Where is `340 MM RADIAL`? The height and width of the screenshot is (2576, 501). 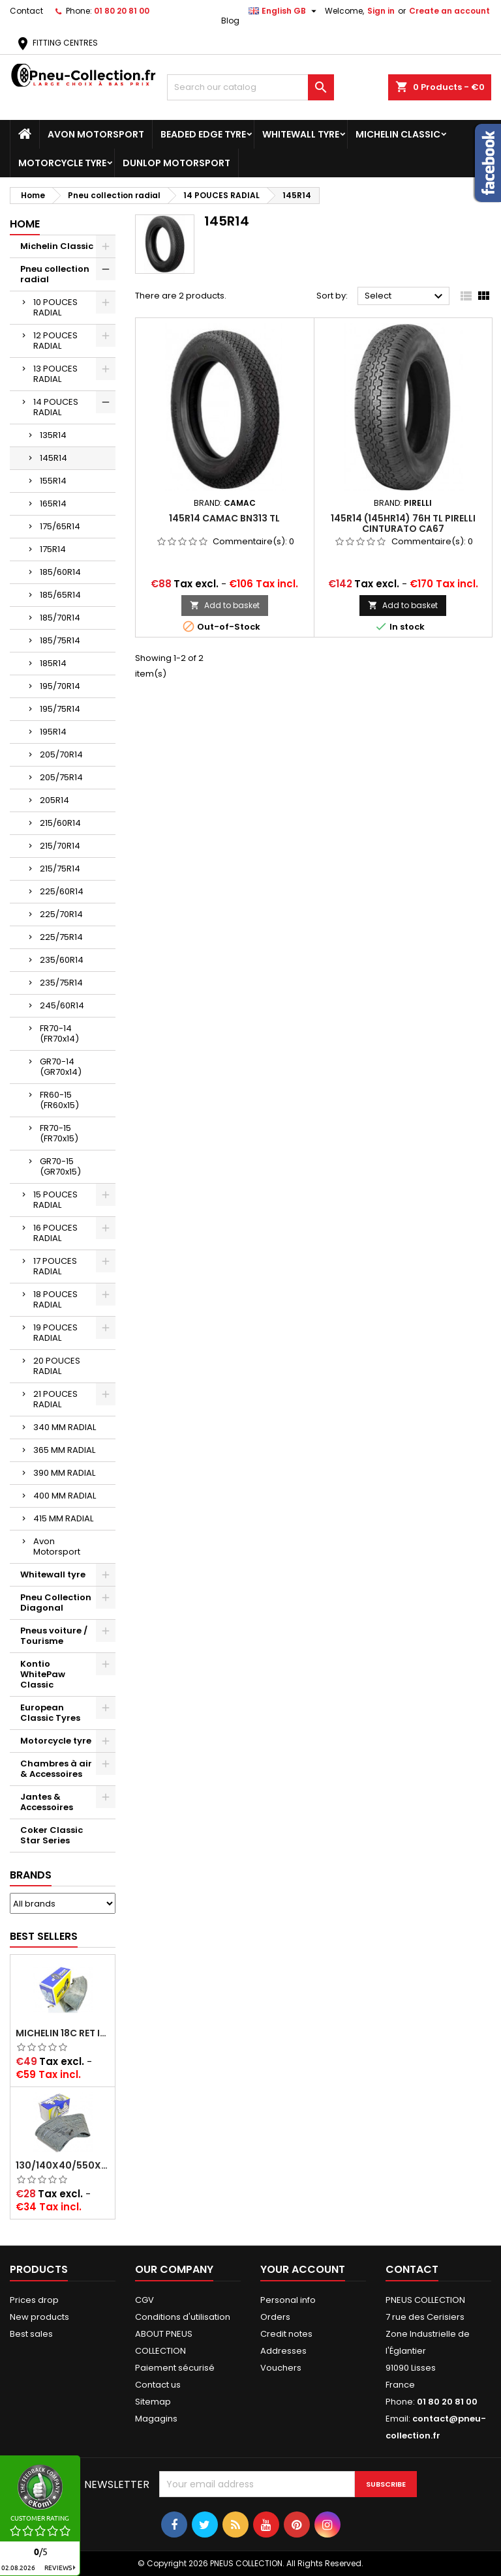 340 MM RADIAL is located at coordinates (64, 1427).